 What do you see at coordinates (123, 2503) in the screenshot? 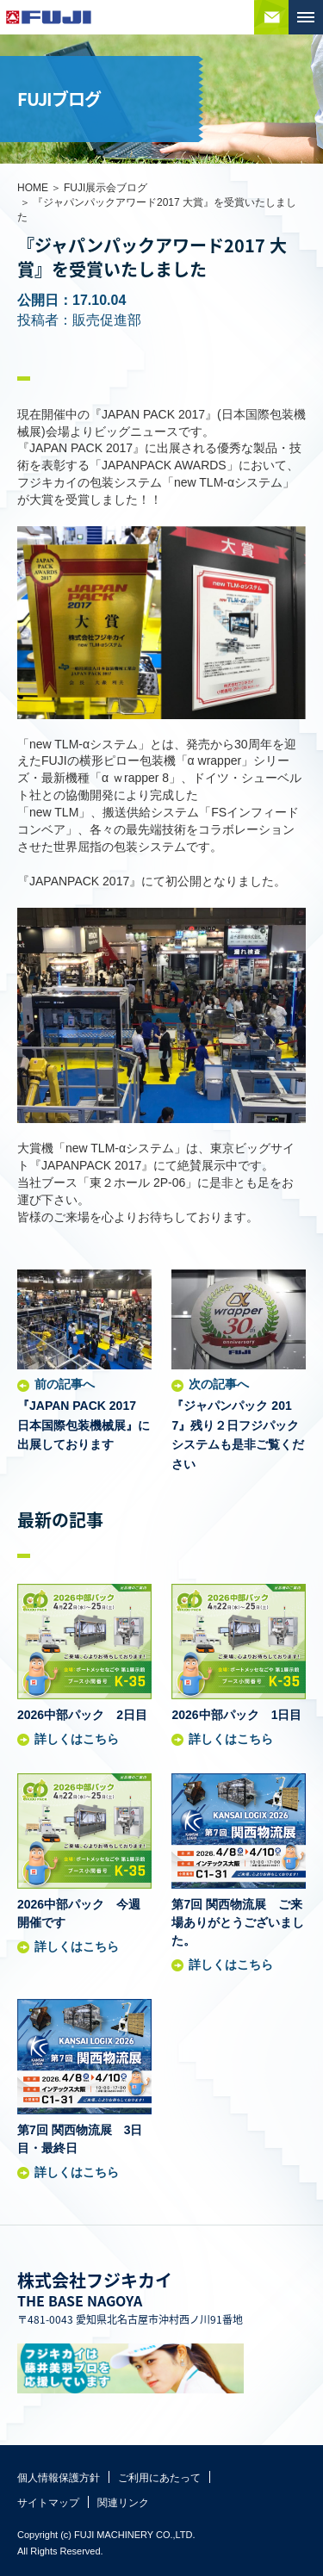
I see `関連リンク` at bounding box center [123, 2503].